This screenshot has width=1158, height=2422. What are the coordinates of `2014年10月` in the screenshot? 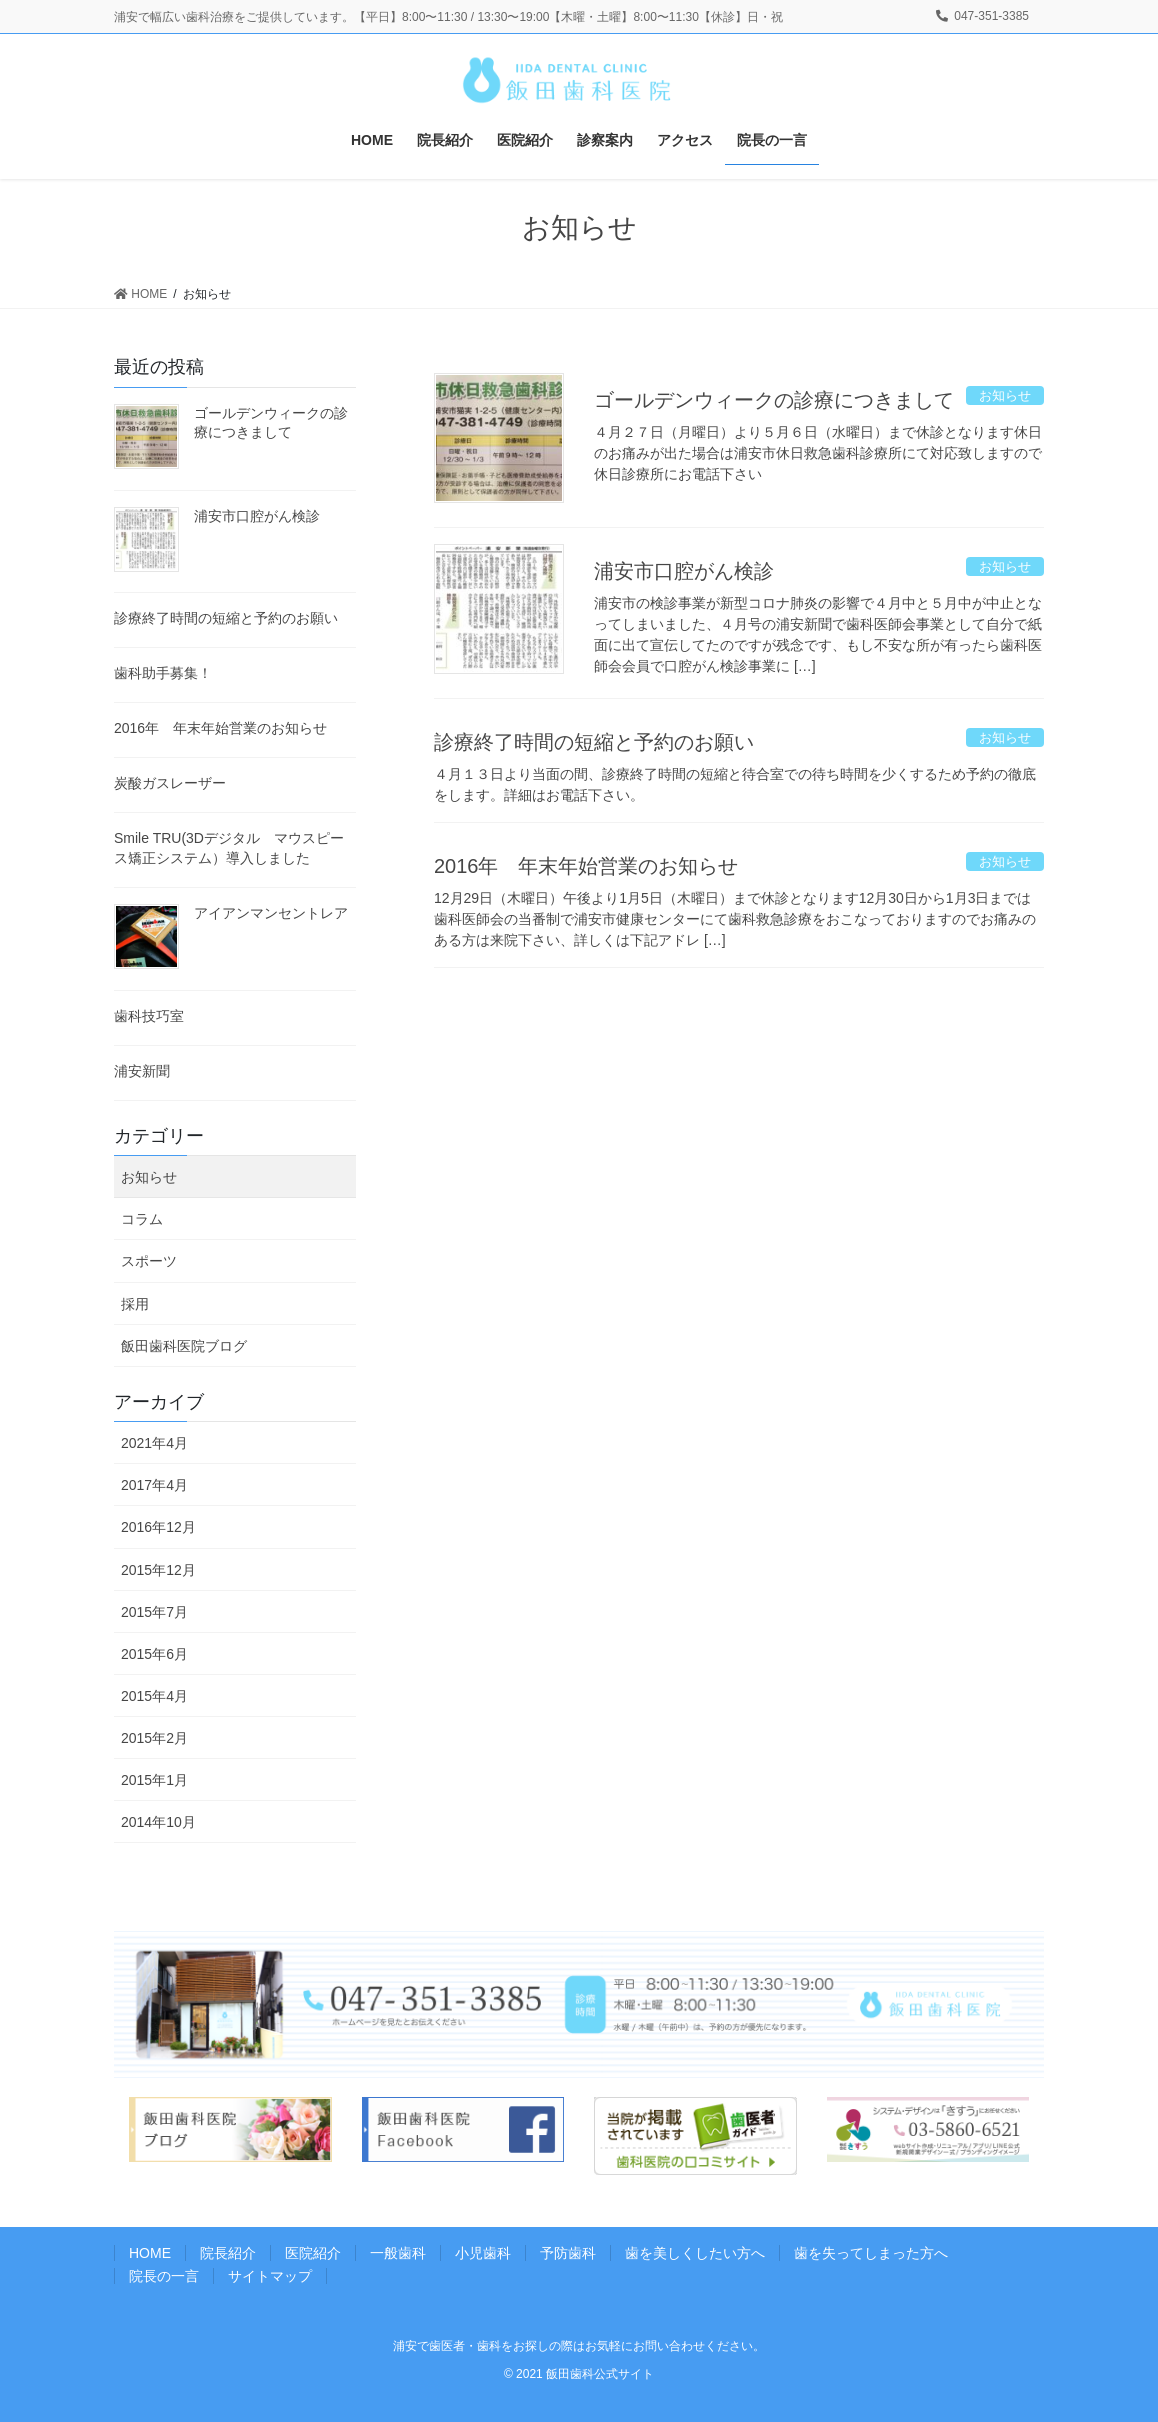 It's located at (158, 1822).